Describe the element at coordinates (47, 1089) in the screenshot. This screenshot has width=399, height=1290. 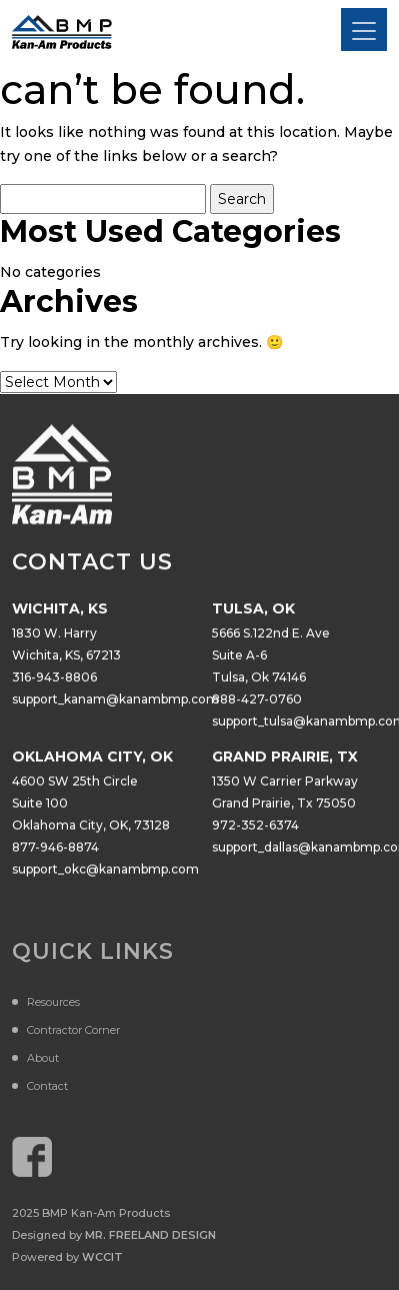
I see `Contact` at that location.